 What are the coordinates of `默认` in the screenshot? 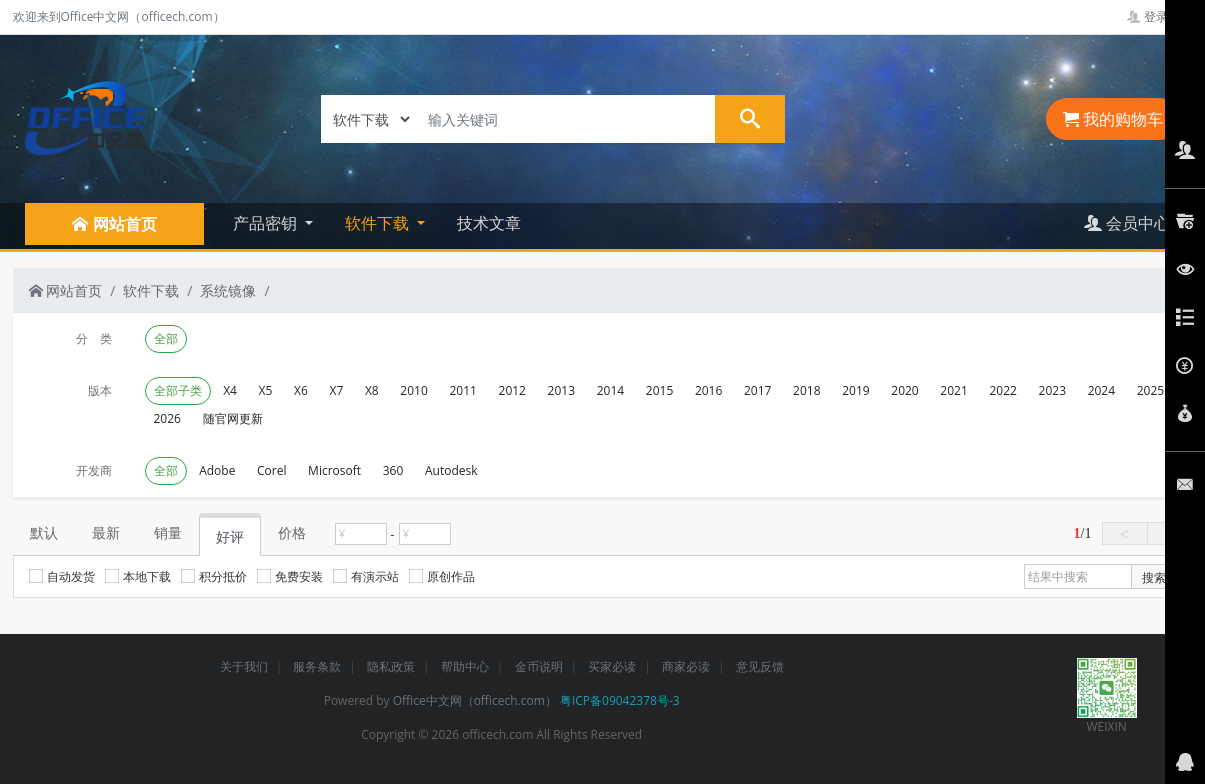 It's located at (44, 532).